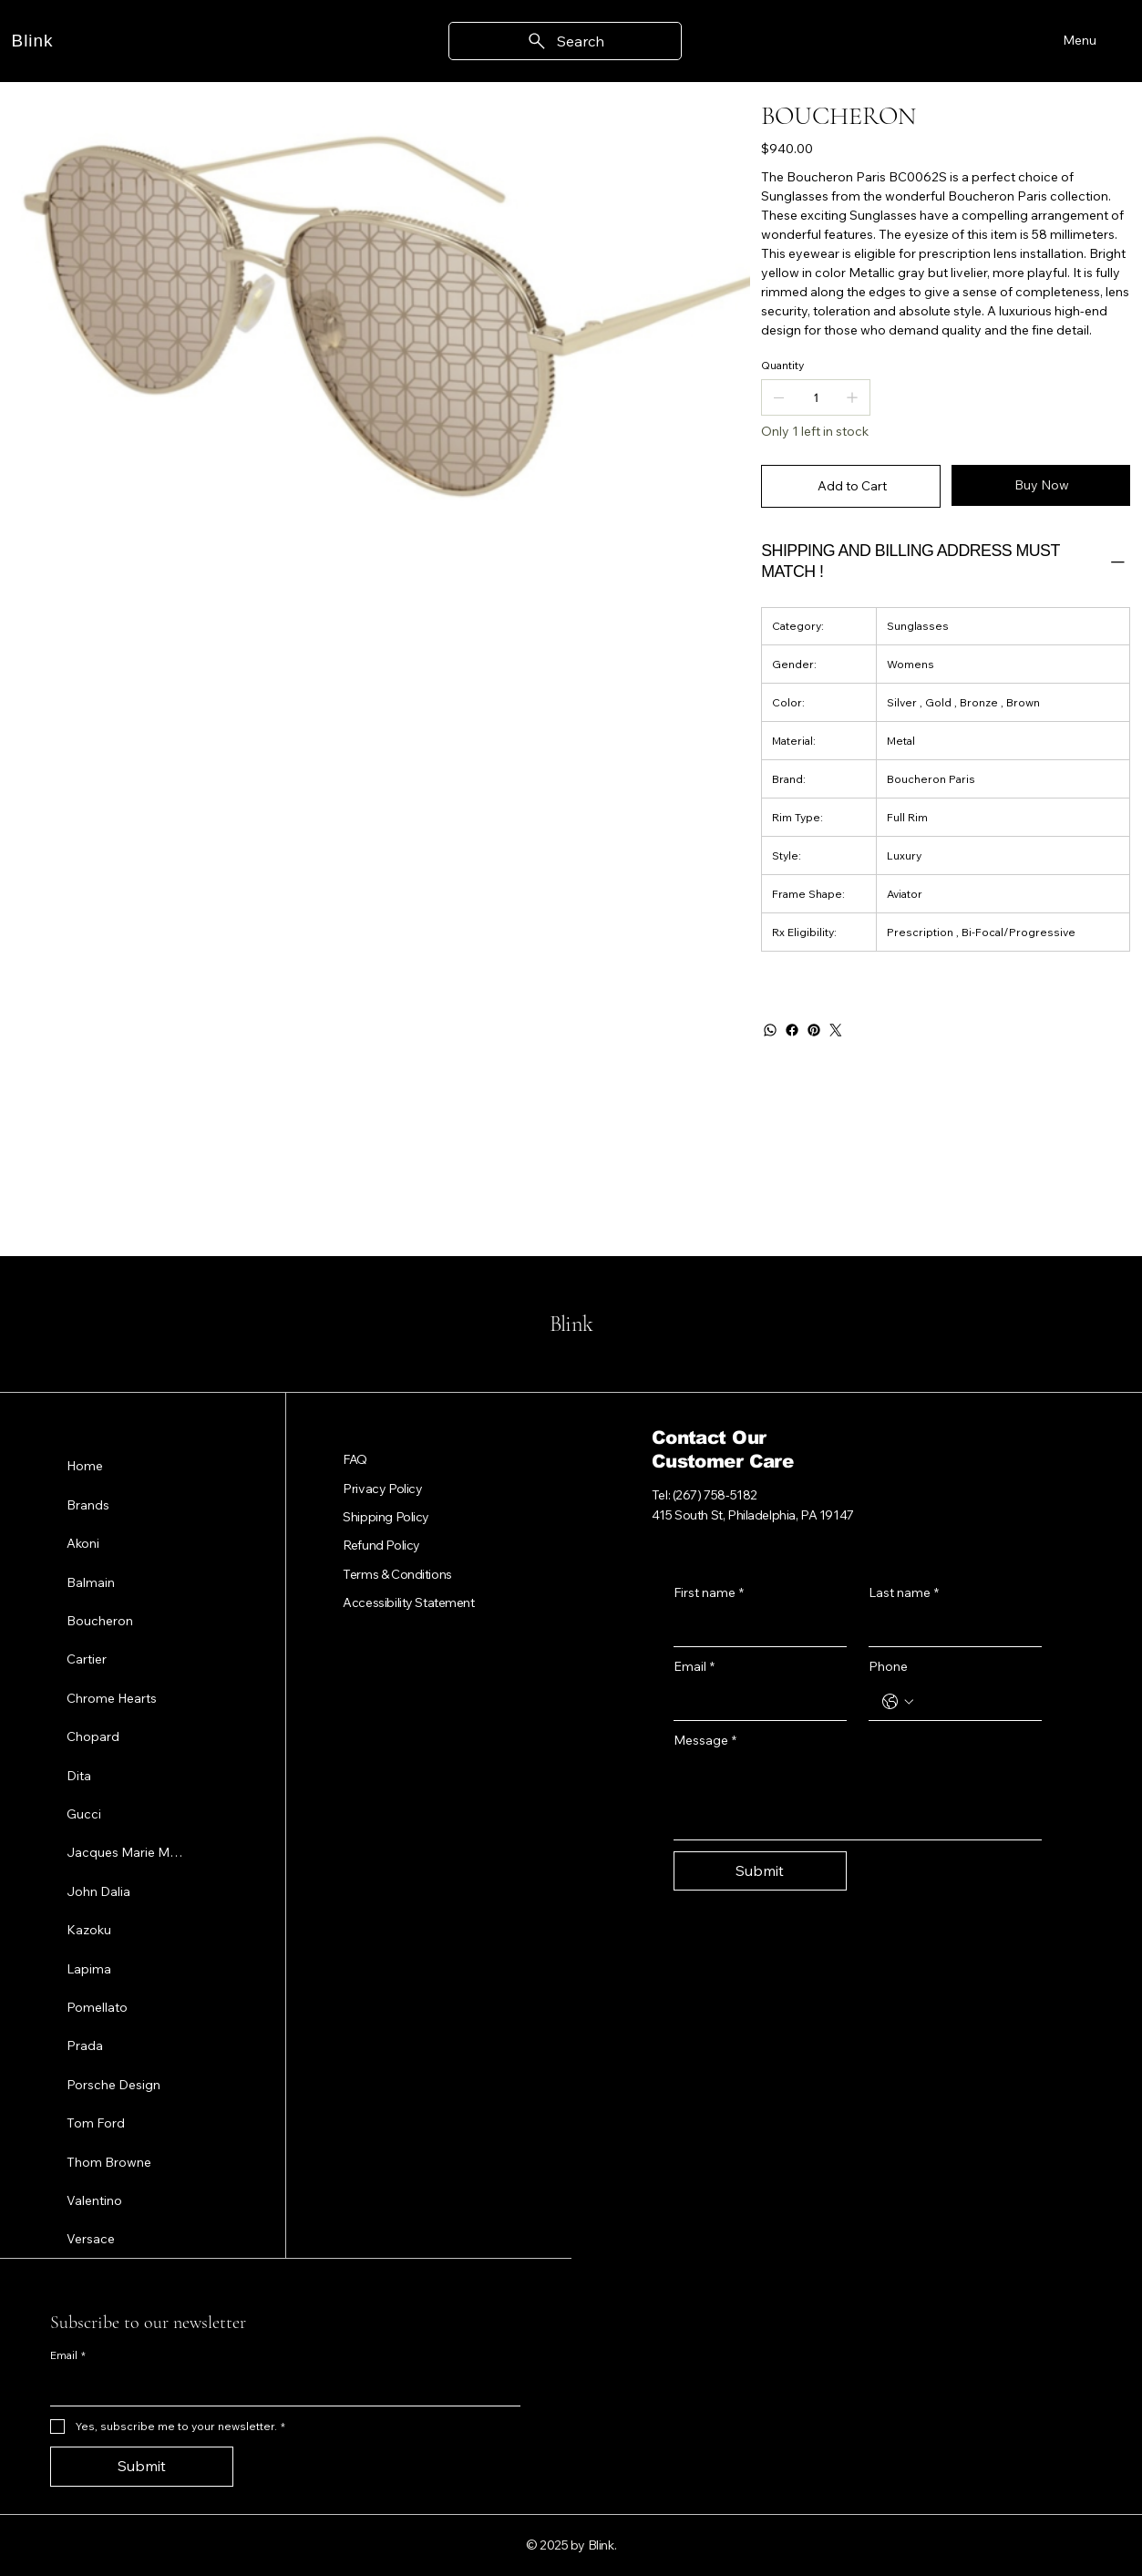 The height and width of the screenshot is (2576, 1142). What do you see at coordinates (1041, 485) in the screenshot?
I see `[Buy Now]` at bounding box center [1041, 485].